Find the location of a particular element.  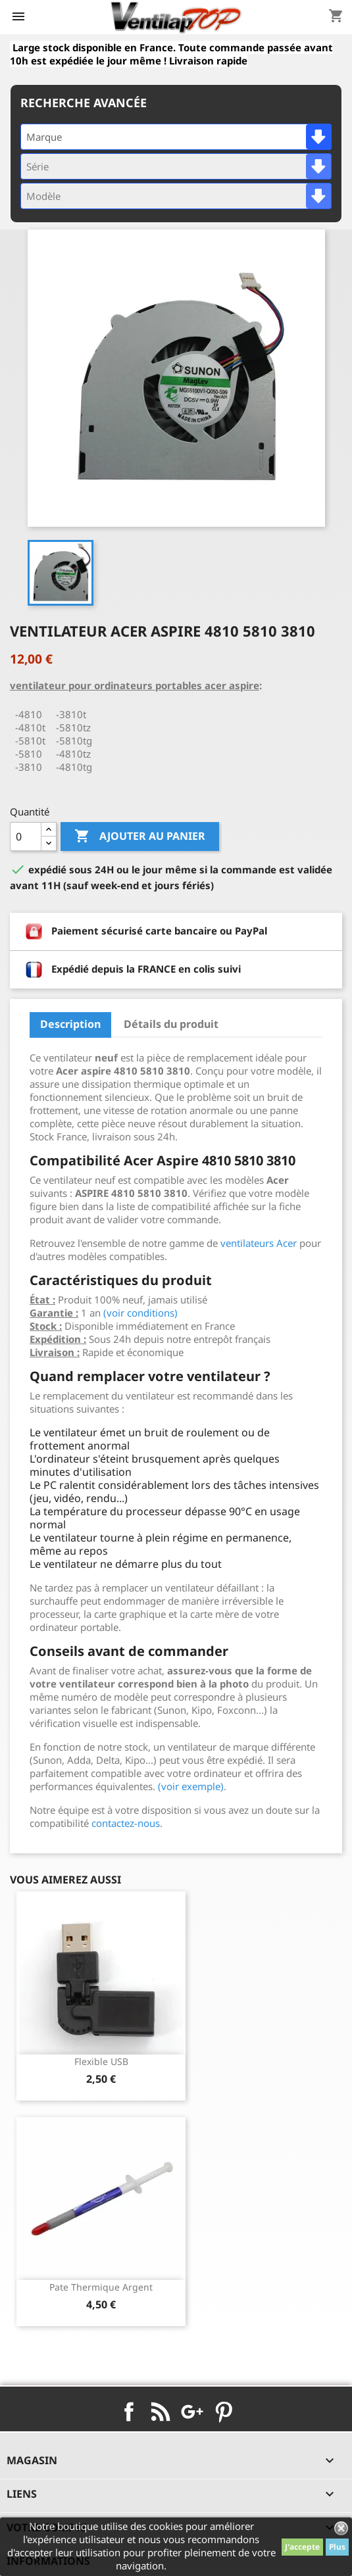

Série [textbox] is located at coordinates (37, 166).